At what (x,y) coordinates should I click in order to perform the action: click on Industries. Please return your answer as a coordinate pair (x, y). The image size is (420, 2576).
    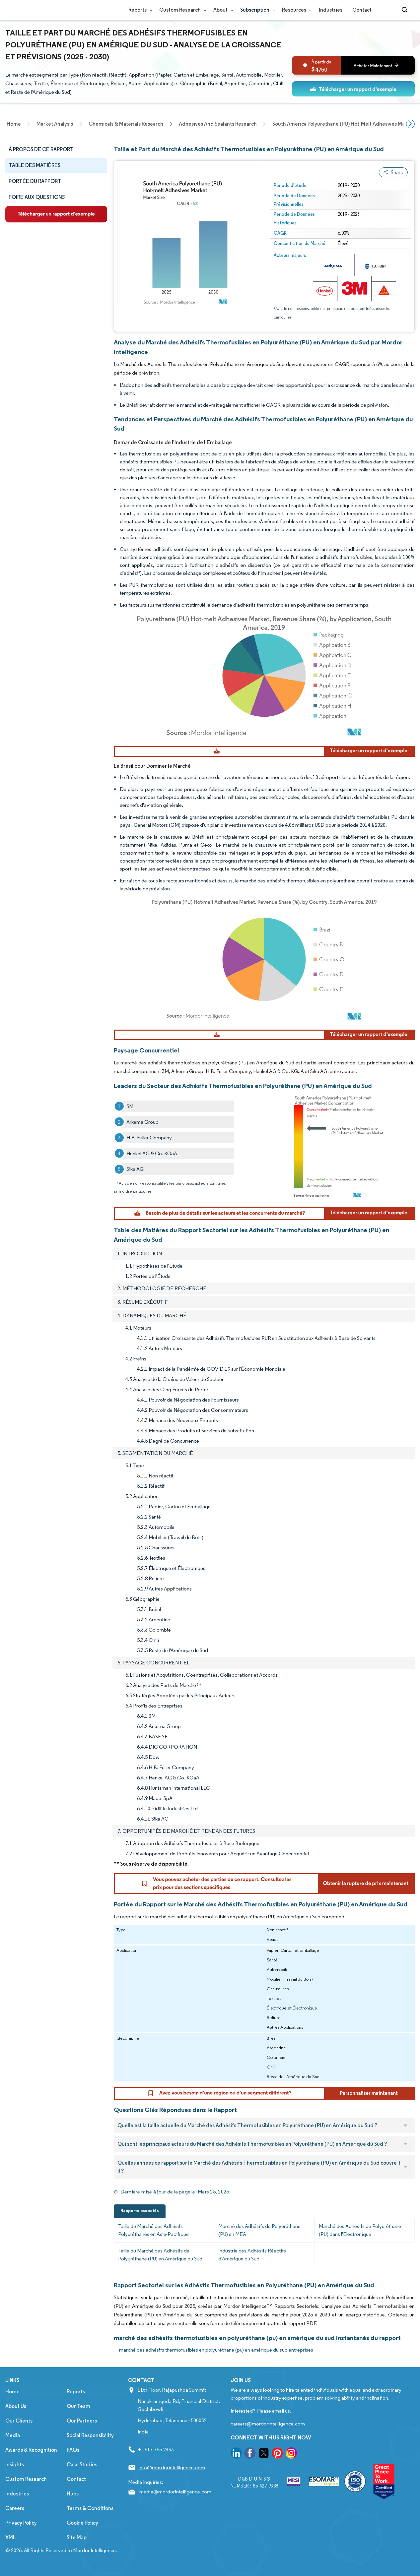
    Looking at the image, I should click on (330, 10).